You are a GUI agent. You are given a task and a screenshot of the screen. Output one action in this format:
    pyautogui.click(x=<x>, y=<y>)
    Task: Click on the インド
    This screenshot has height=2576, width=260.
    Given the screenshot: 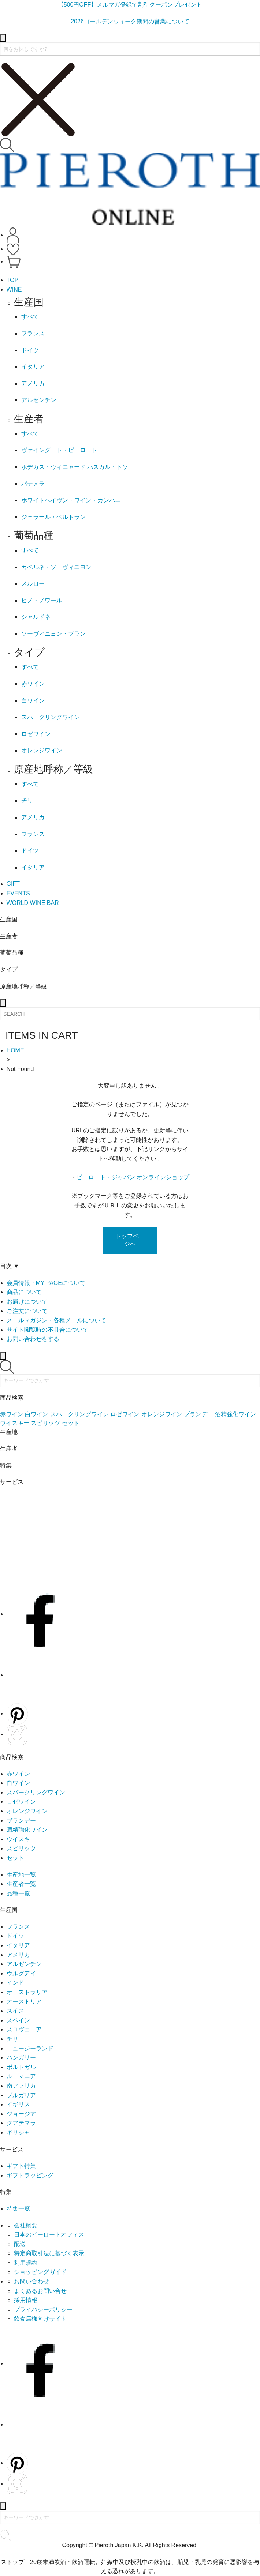 What is the action you would take?
    pyautogui.click(x=15, y=1982)
    